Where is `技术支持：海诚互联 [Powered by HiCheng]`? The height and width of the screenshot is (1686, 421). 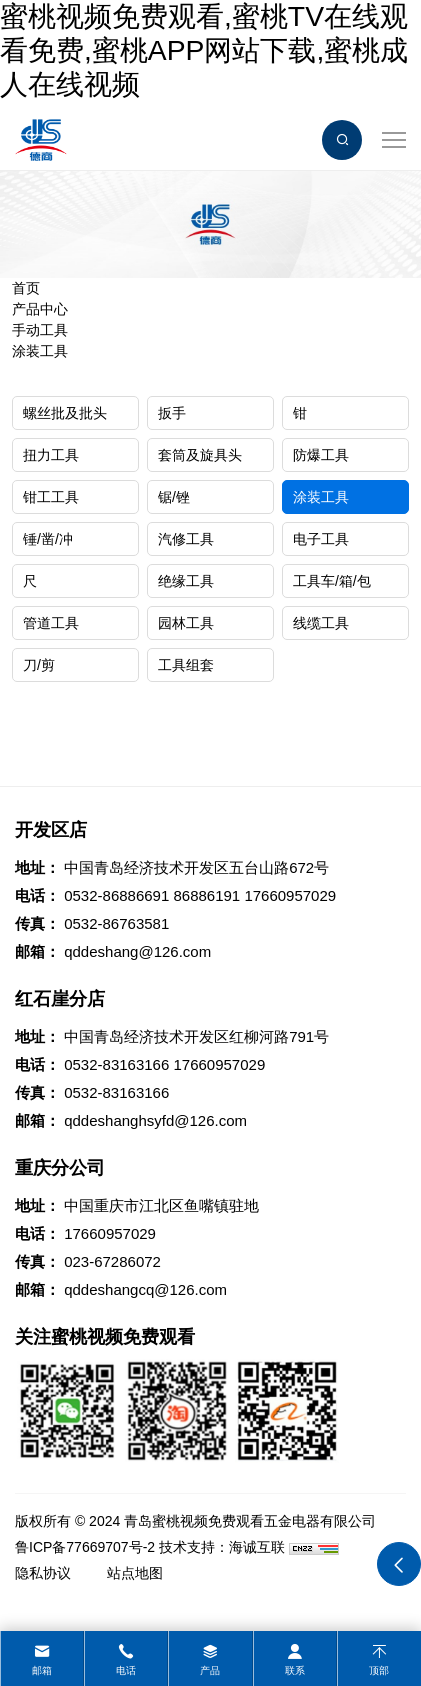
技术支持：海诚互联 [Powered by HiCheng] is located at coordinates (222, 1547).